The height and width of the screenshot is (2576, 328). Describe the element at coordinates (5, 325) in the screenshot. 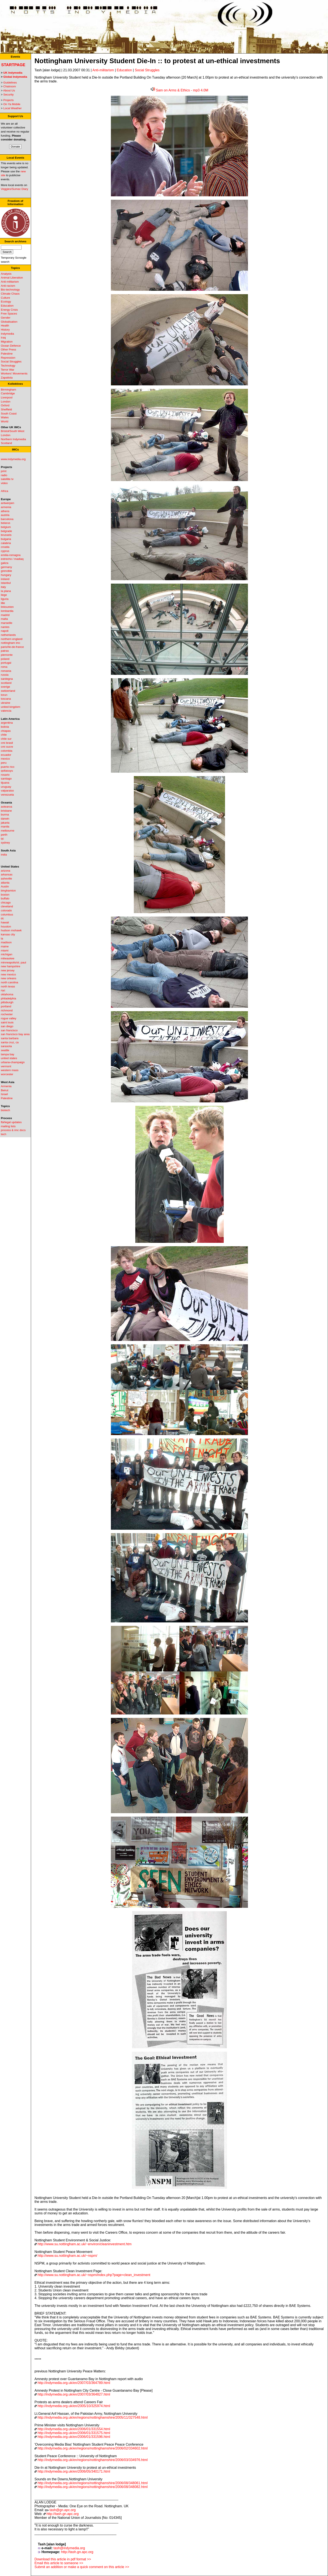

I see `Health` at that location.